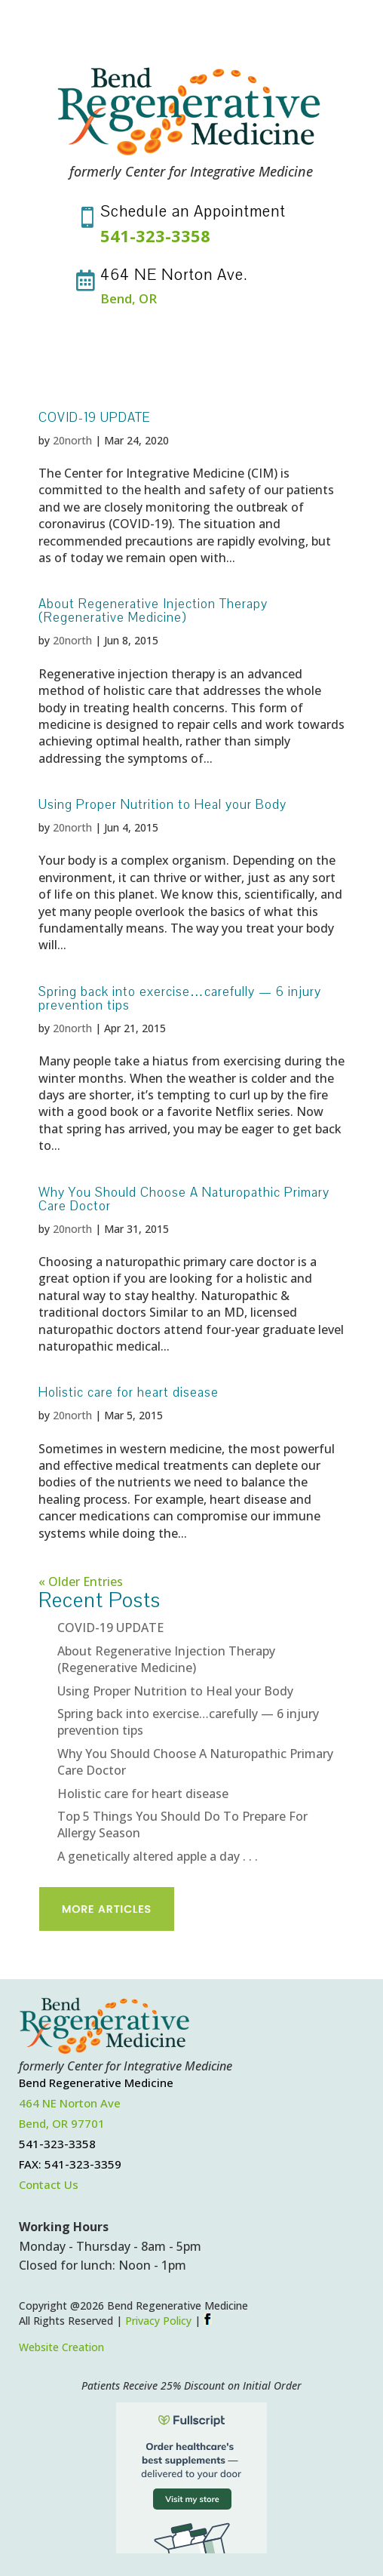 The image size is (383, 2576). Describe the element at coordinates (153, 610) in the screenshot. I see `About Regenerative Injection Therapy (Regenerative Medicine)` at that location.